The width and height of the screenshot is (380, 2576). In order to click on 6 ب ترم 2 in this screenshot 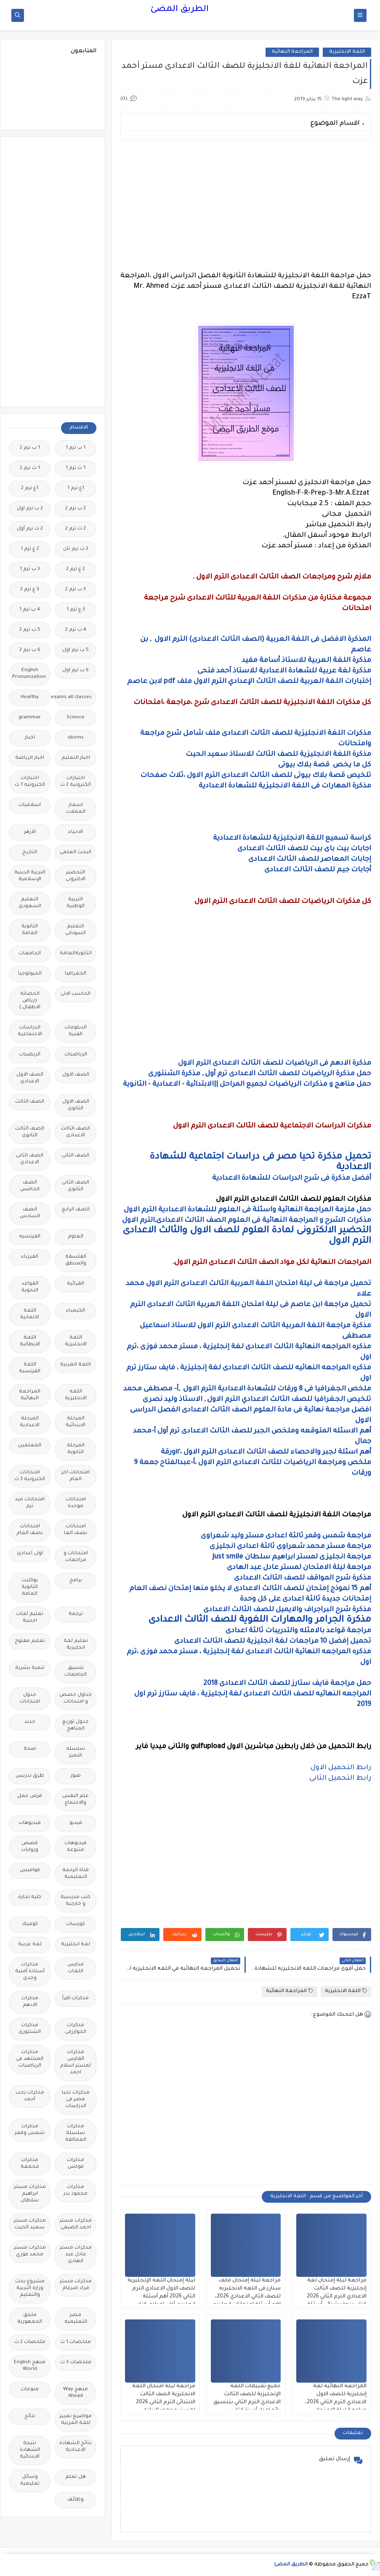, I will do `click(29, 650)`.